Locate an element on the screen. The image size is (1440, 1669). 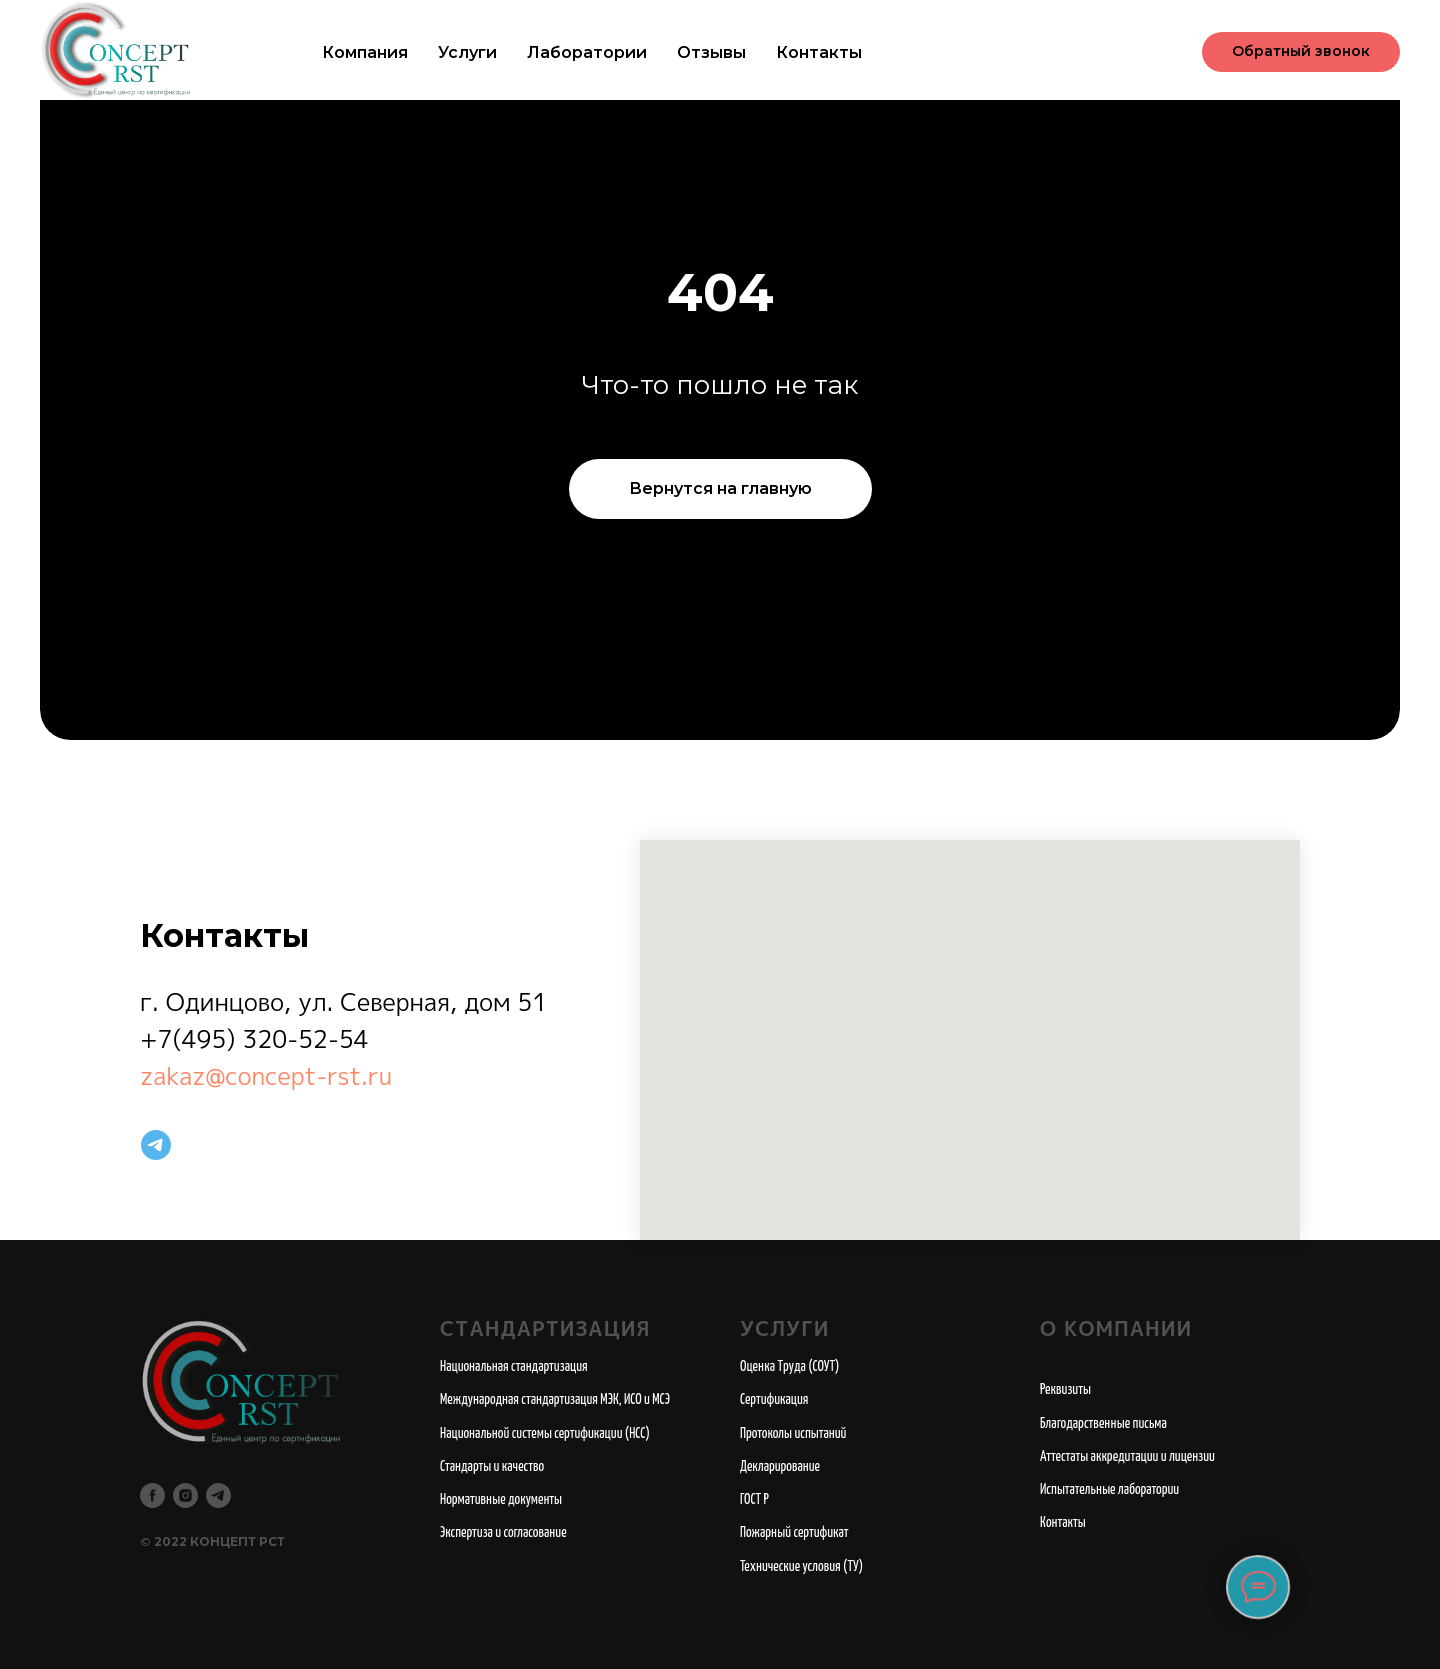
Оценка Труда (СОУТ) is located at coordinates (790, 1367).